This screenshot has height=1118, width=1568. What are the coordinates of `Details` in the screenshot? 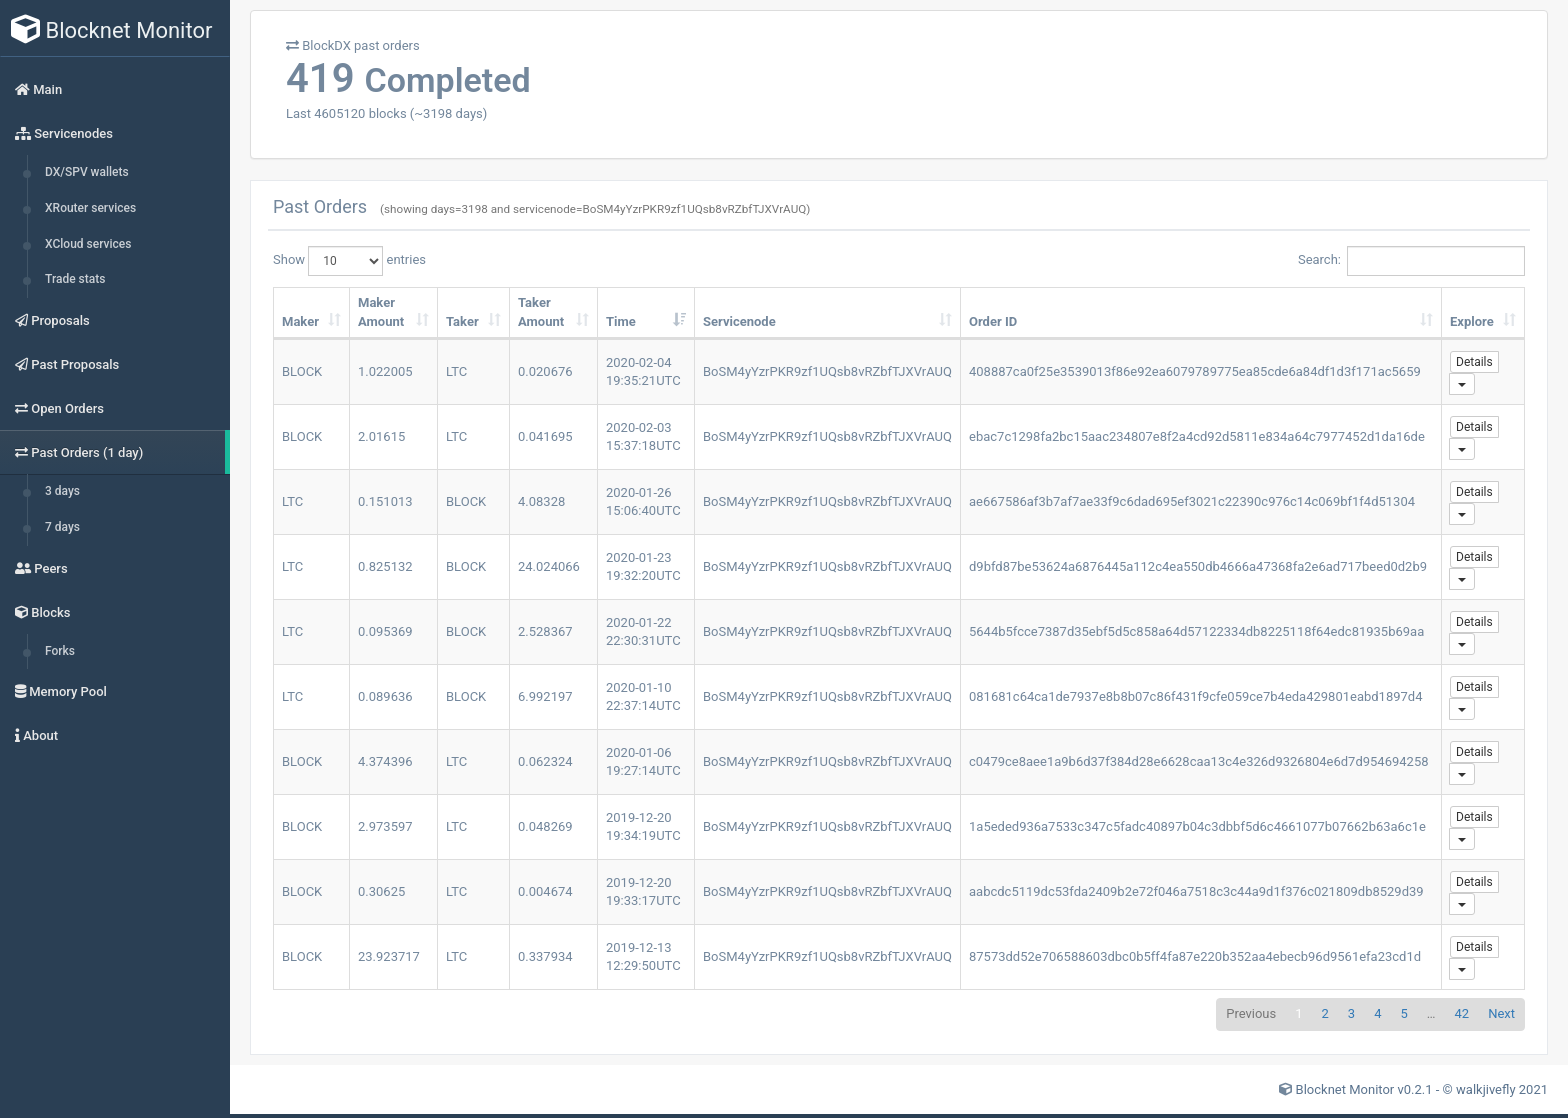 It's located at (1474, 362).